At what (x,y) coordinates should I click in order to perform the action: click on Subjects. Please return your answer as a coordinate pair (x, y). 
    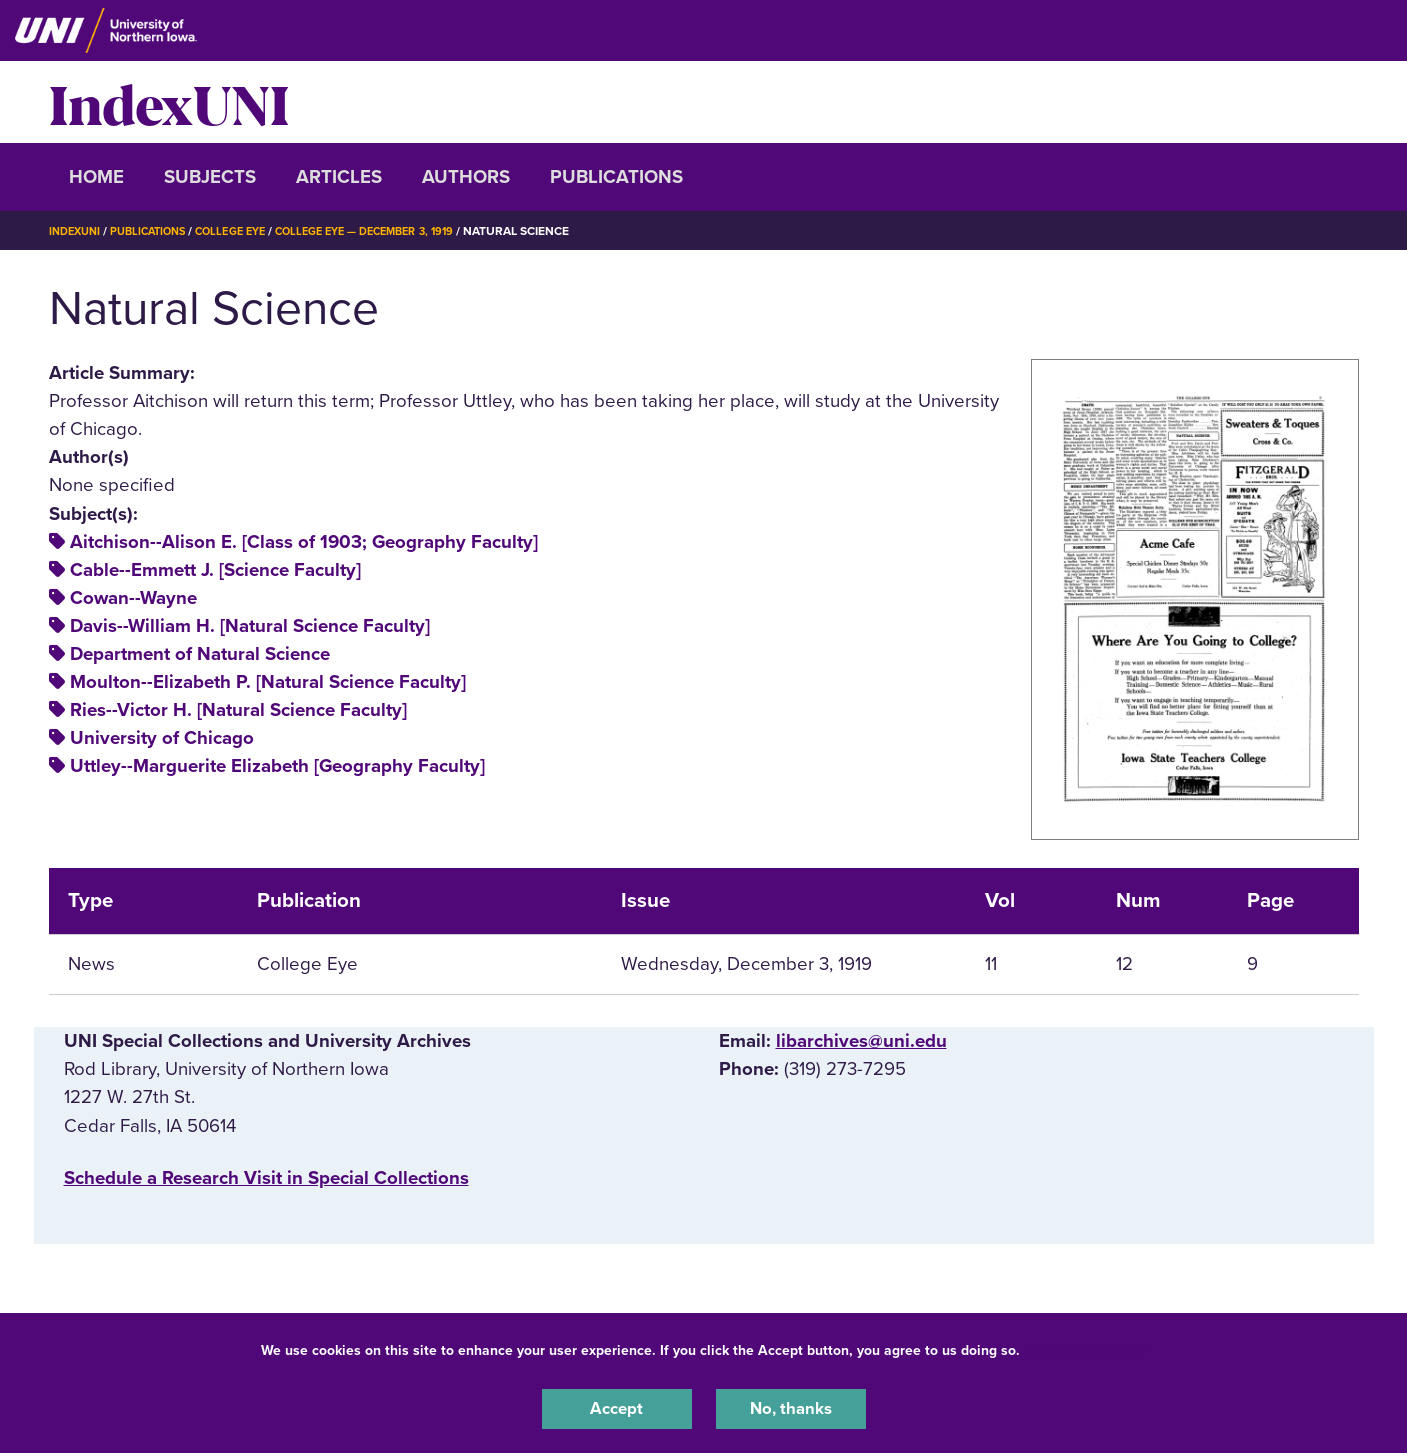
    Looking at the image, I should click on (210, 177).